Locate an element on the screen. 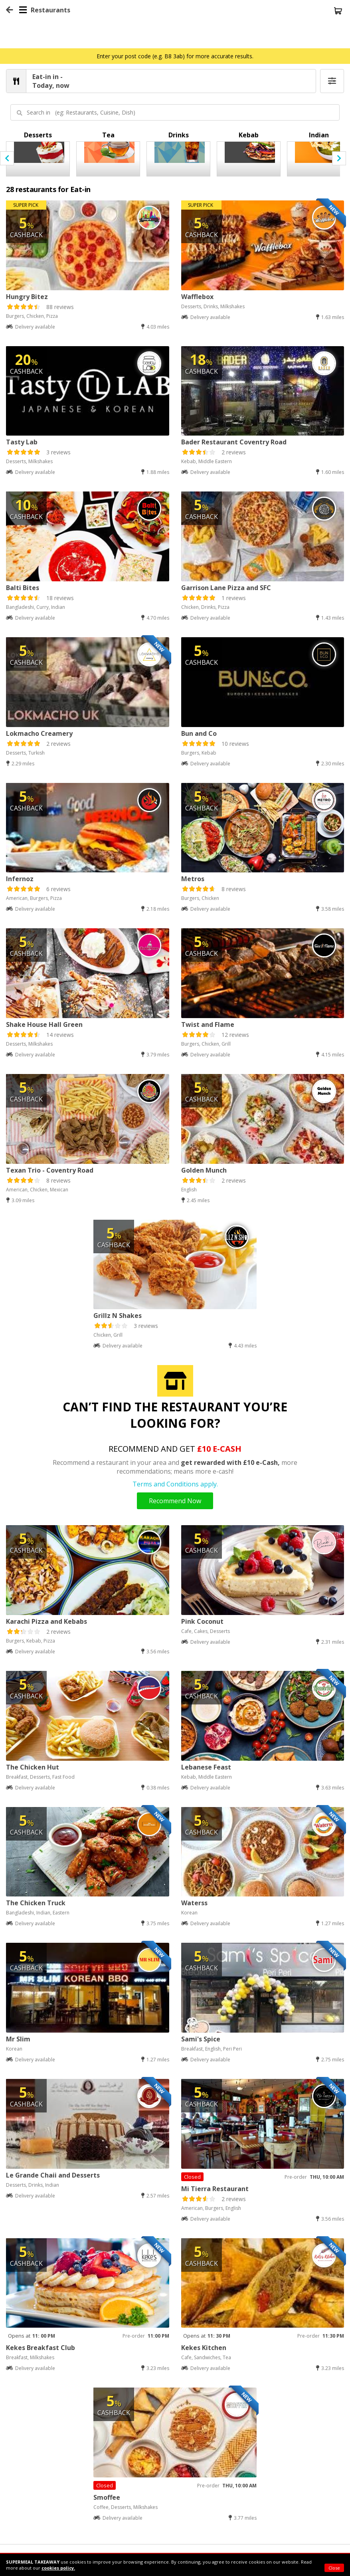 This screenshot has width=350, height=2576. Infernoz is located at coordinates (20, 878).